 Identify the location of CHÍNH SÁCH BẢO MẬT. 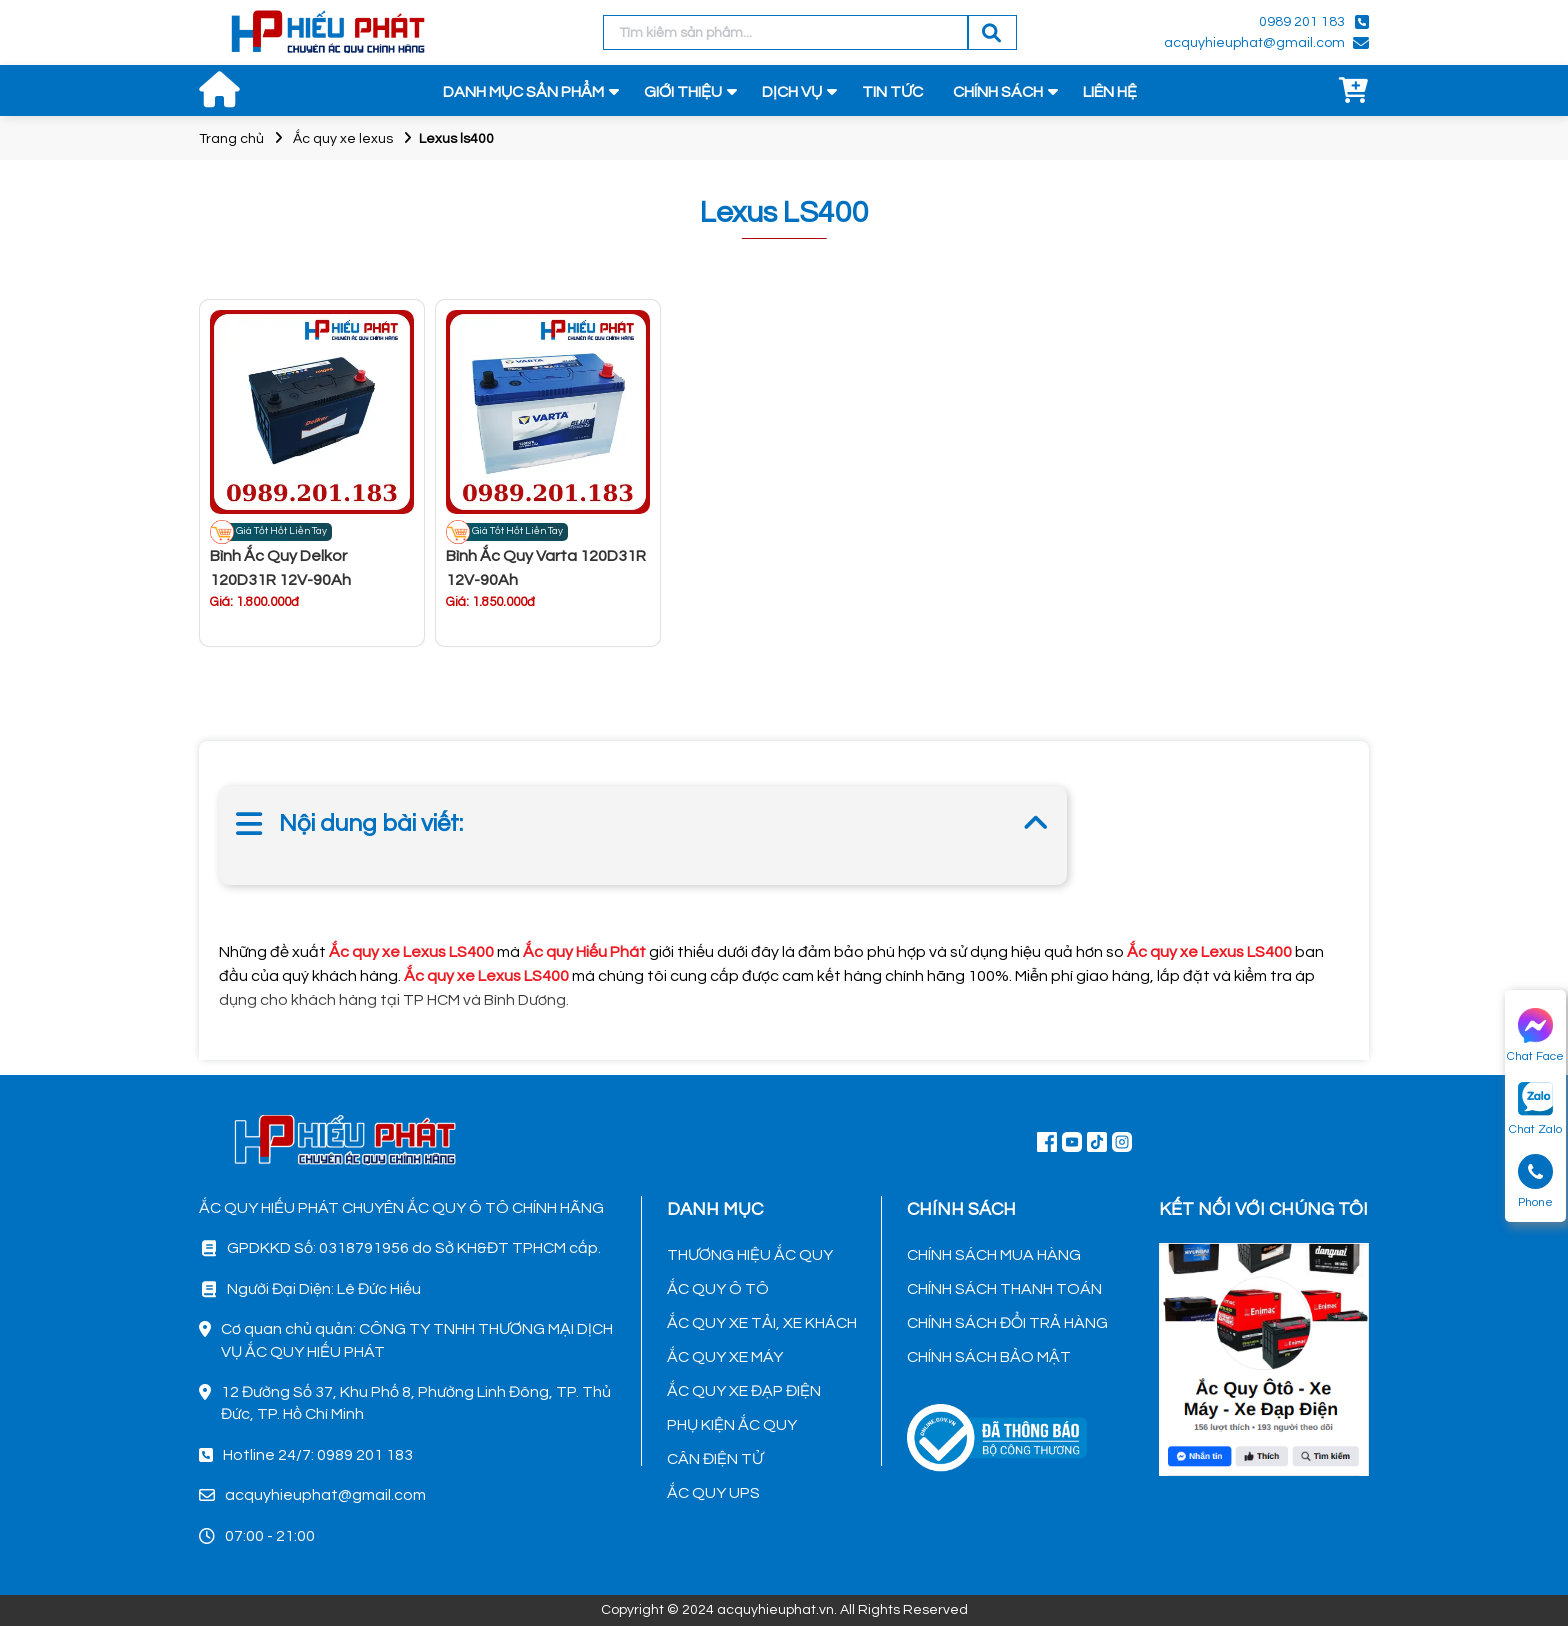
(989, 1357).